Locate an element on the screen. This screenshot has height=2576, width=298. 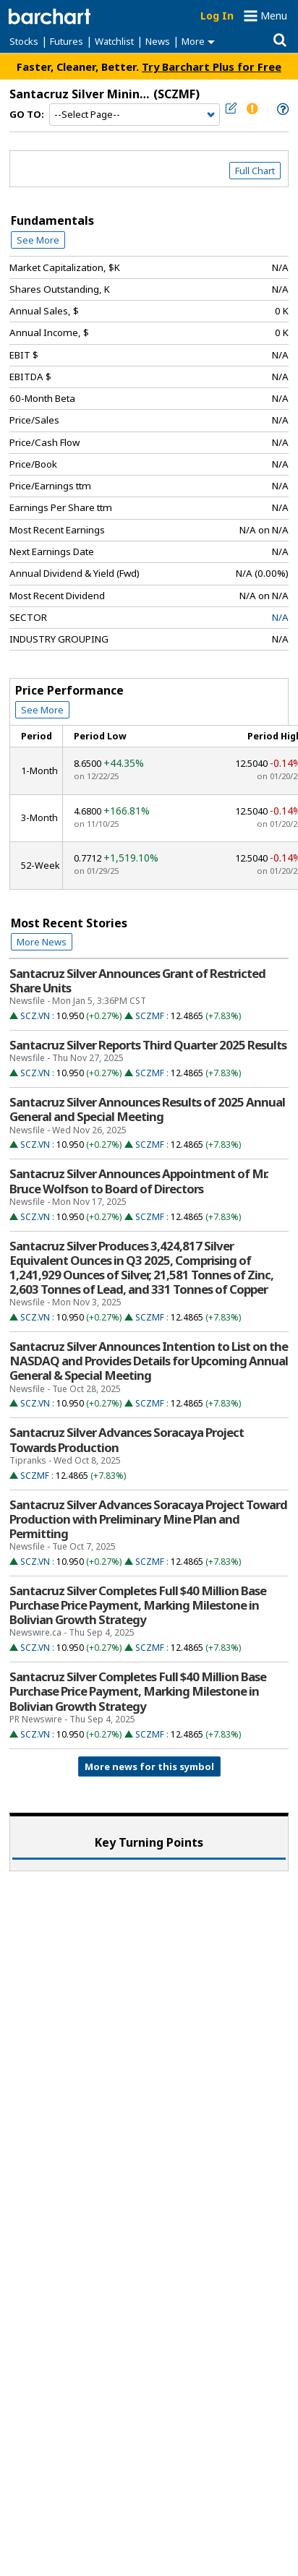
SCZ.VN is located at coordinates (35, 1016).